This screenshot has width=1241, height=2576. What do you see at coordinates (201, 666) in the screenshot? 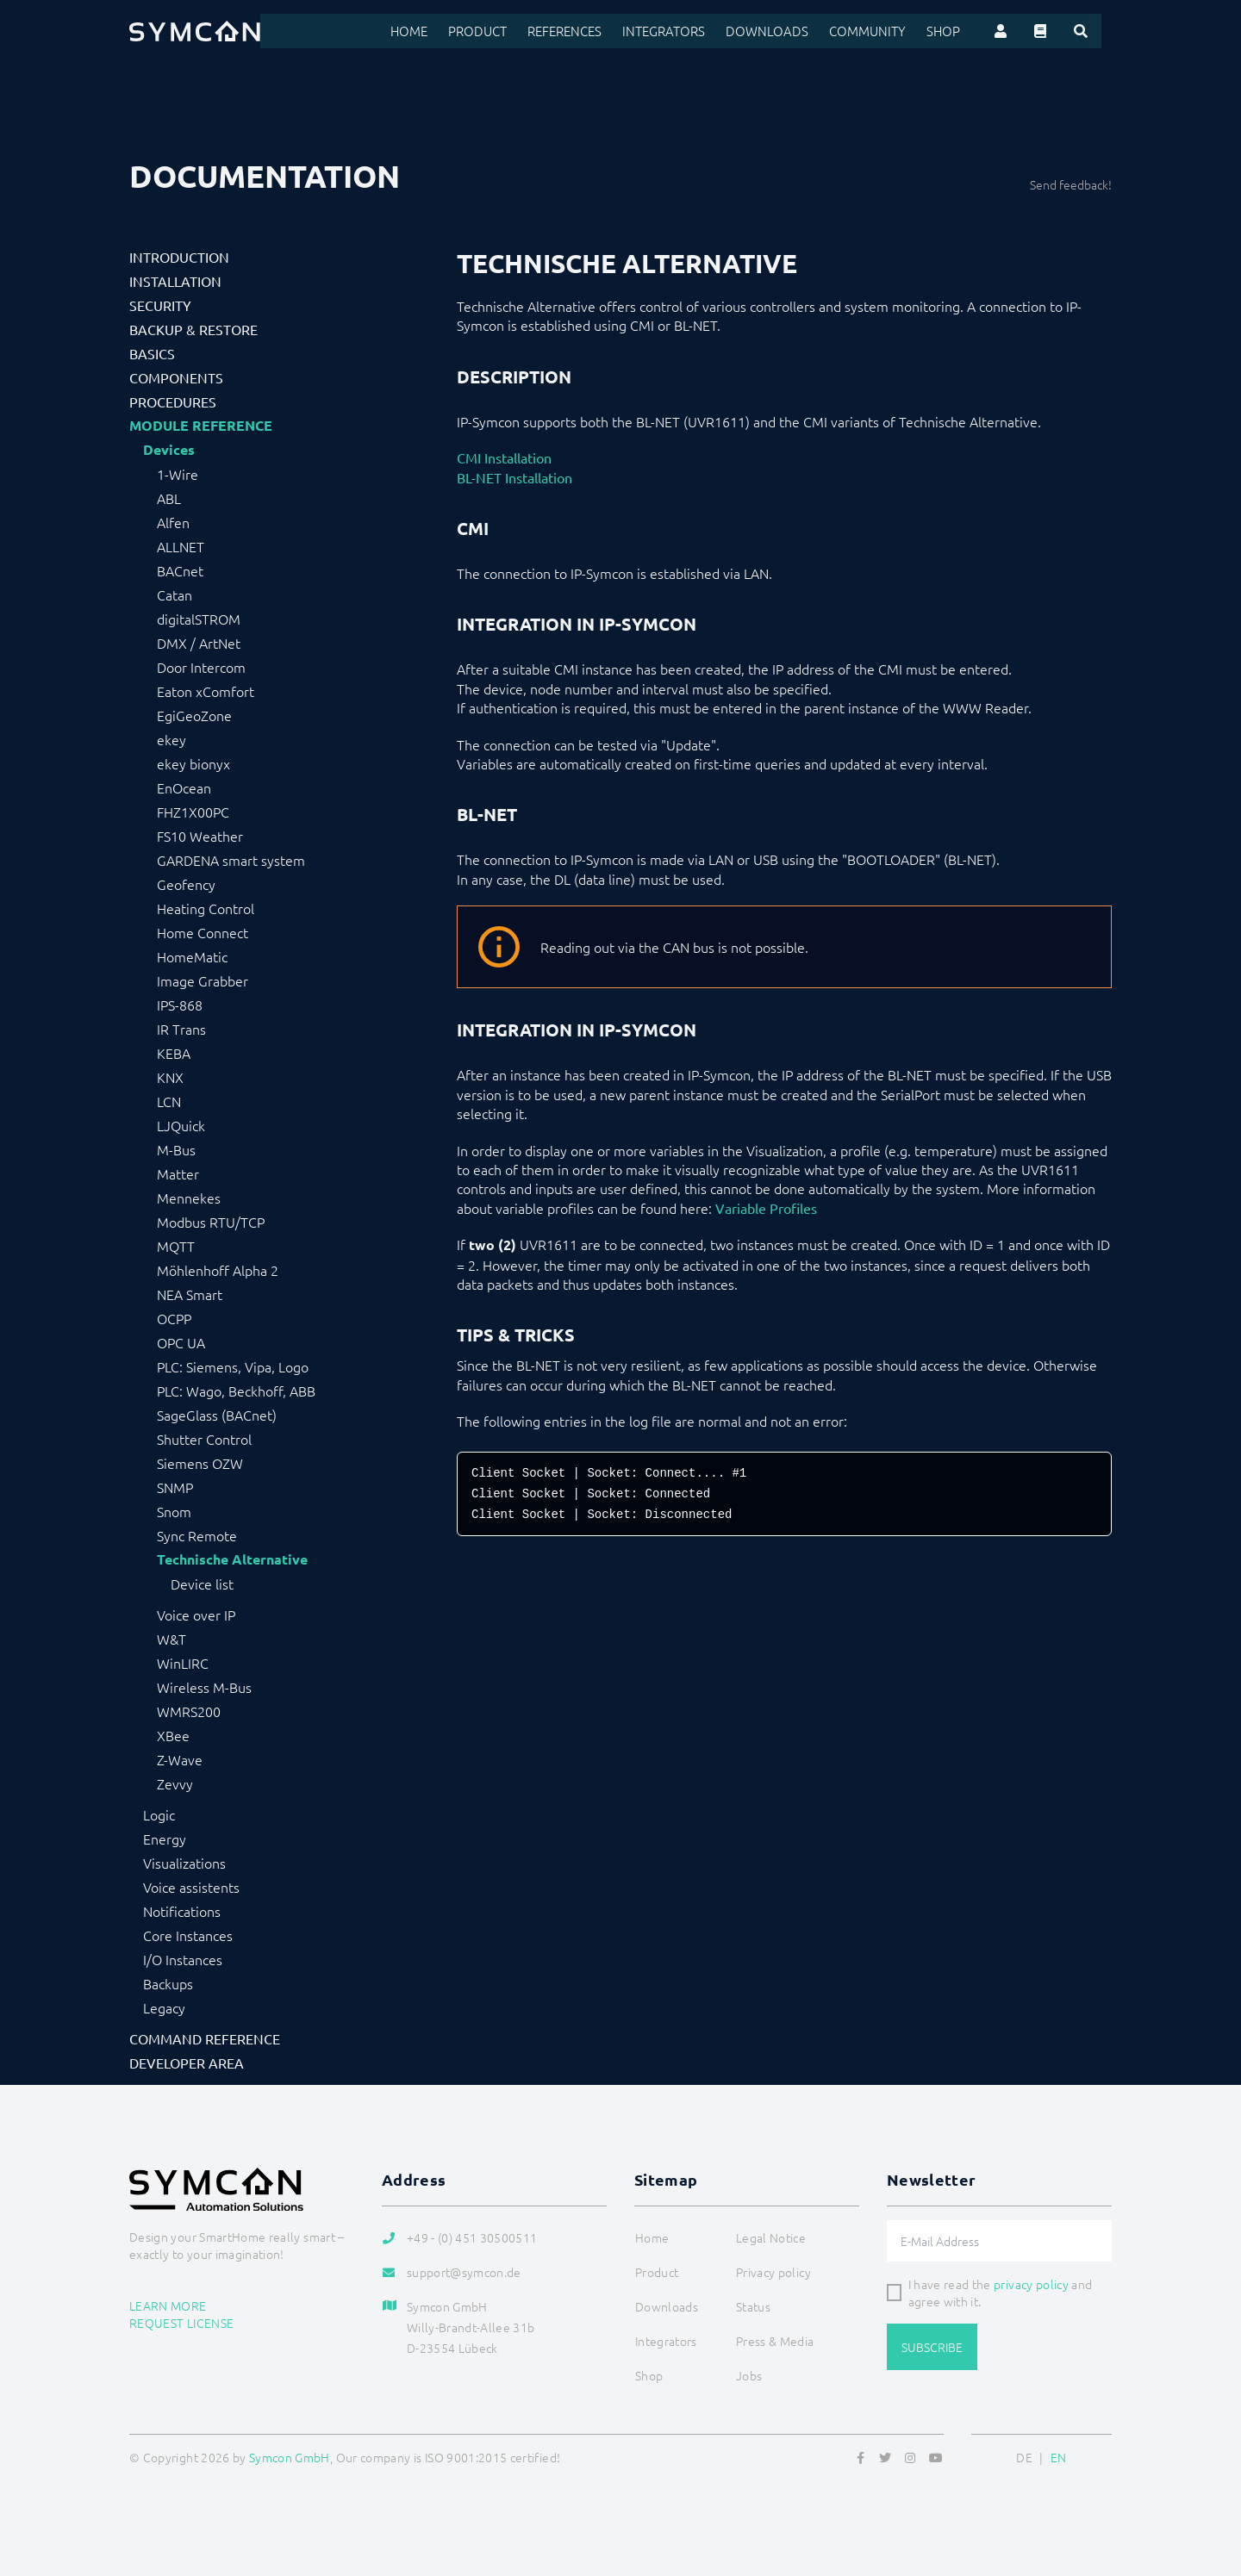
I see `Door Intercom` at bounding box center [201, 666].